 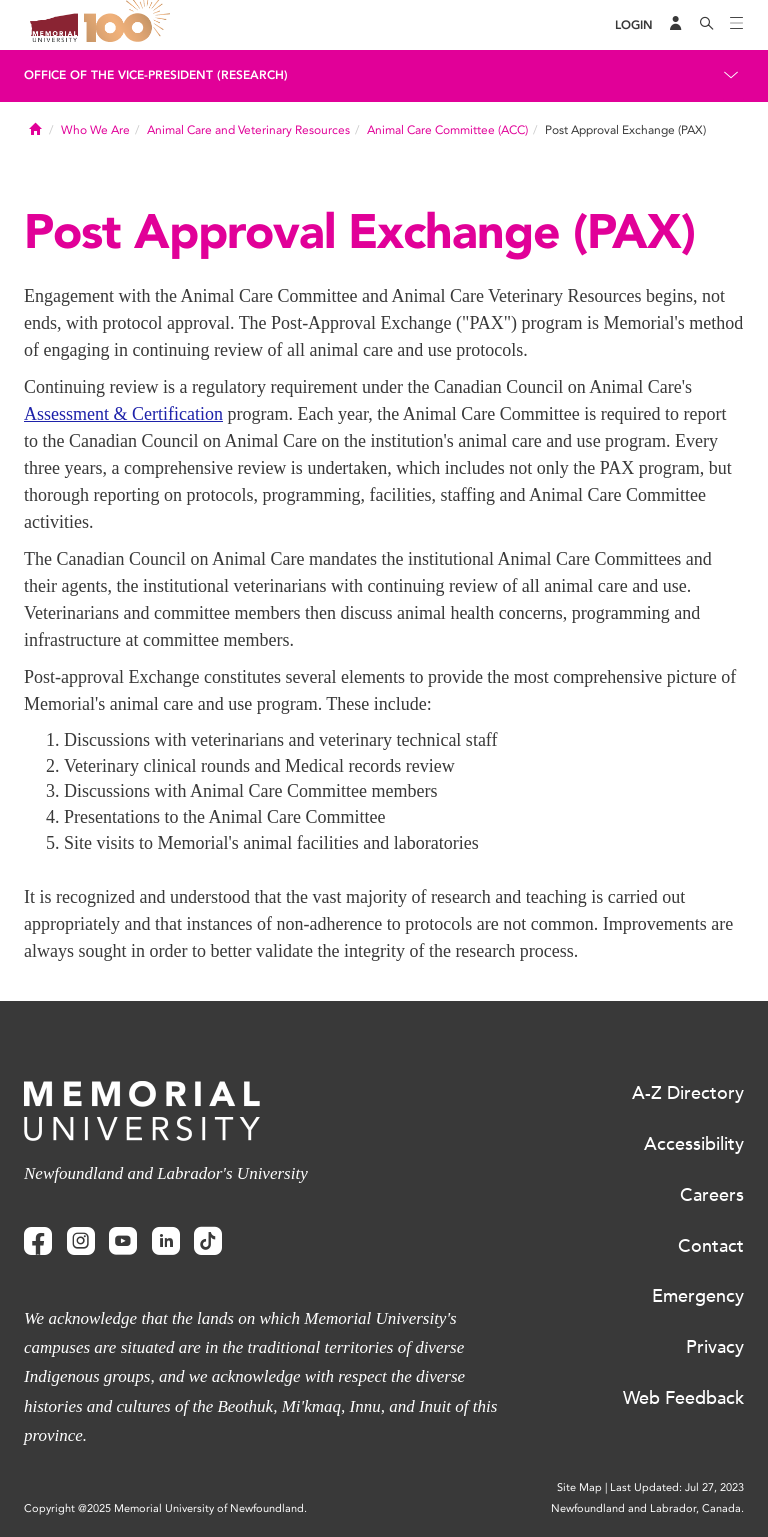 I want to click on Who We Are, so click(x=95, y=130).